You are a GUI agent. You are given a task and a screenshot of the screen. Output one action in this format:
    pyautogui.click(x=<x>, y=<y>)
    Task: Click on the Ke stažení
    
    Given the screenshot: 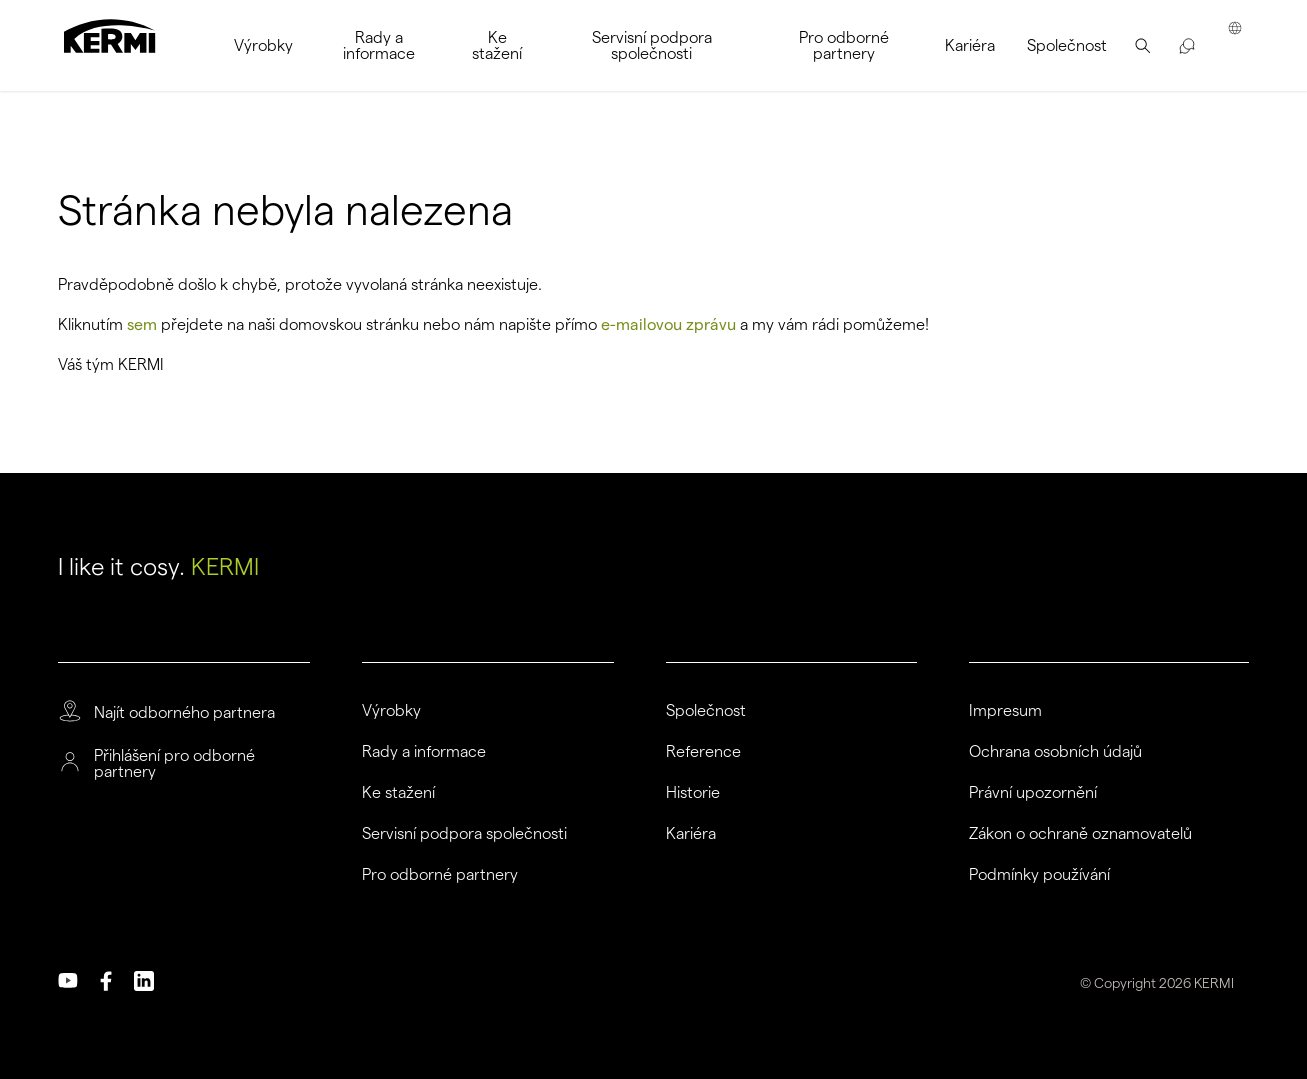 What is the action you would take?
    pyautogui.click(x=398, y=793)
    